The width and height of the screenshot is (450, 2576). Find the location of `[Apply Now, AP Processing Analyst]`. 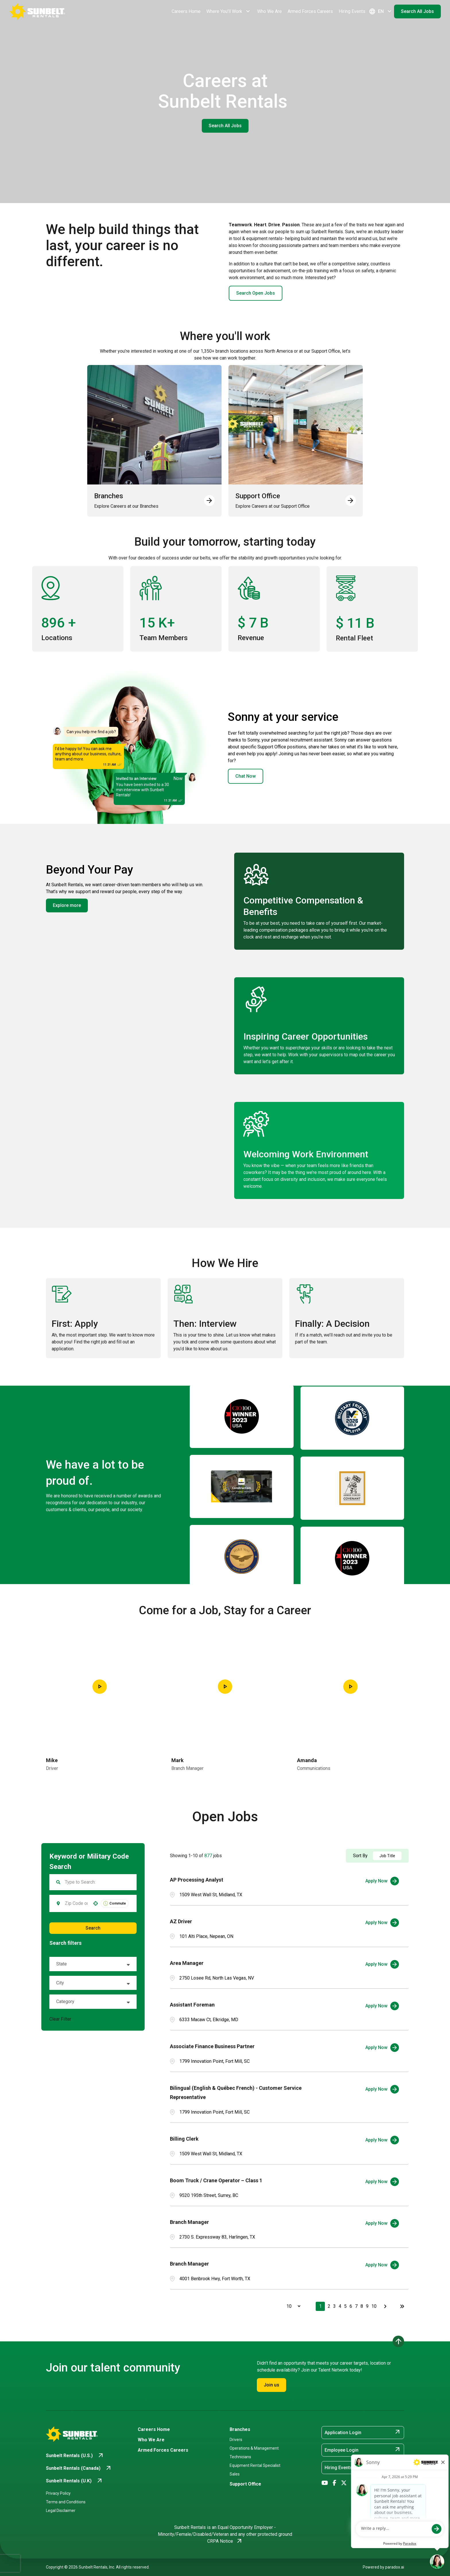

[Apply Now, AP Processing Analyst] is located at coordinates (382, 1881).